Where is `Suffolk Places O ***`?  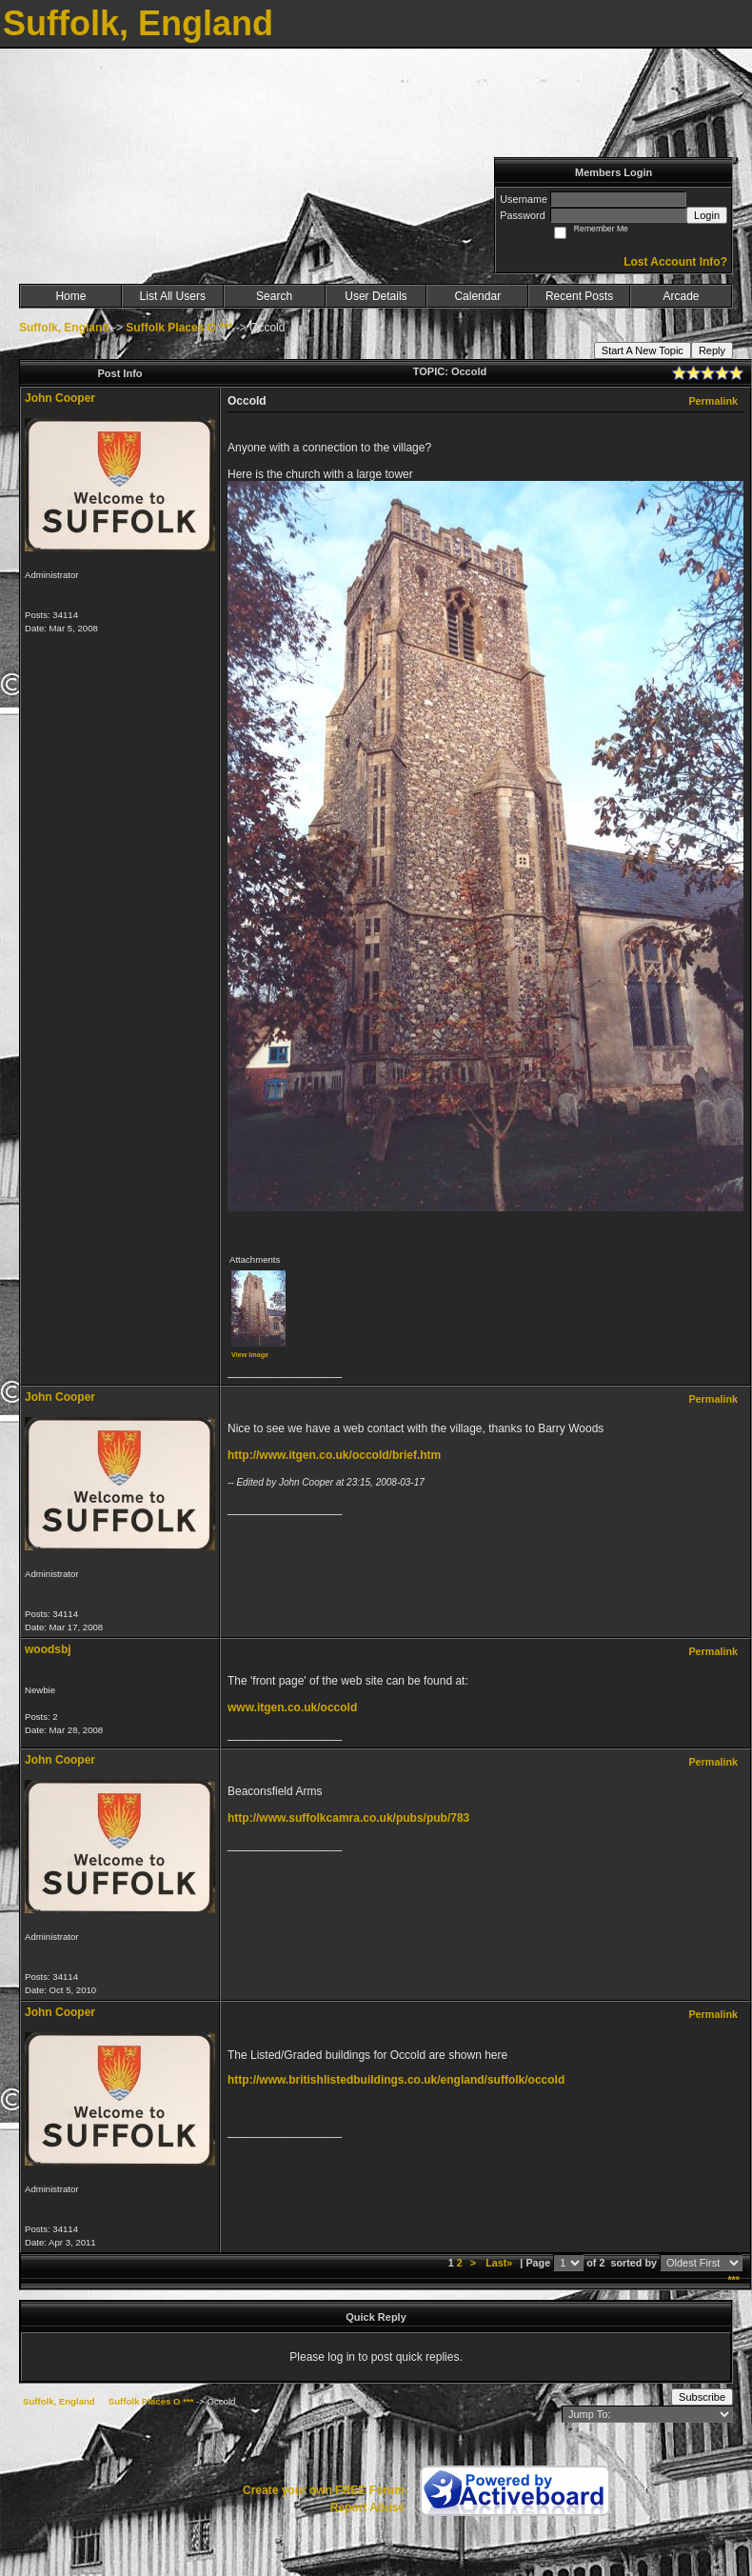
Suffolk Places O *** is located at coordinates (179, 327).